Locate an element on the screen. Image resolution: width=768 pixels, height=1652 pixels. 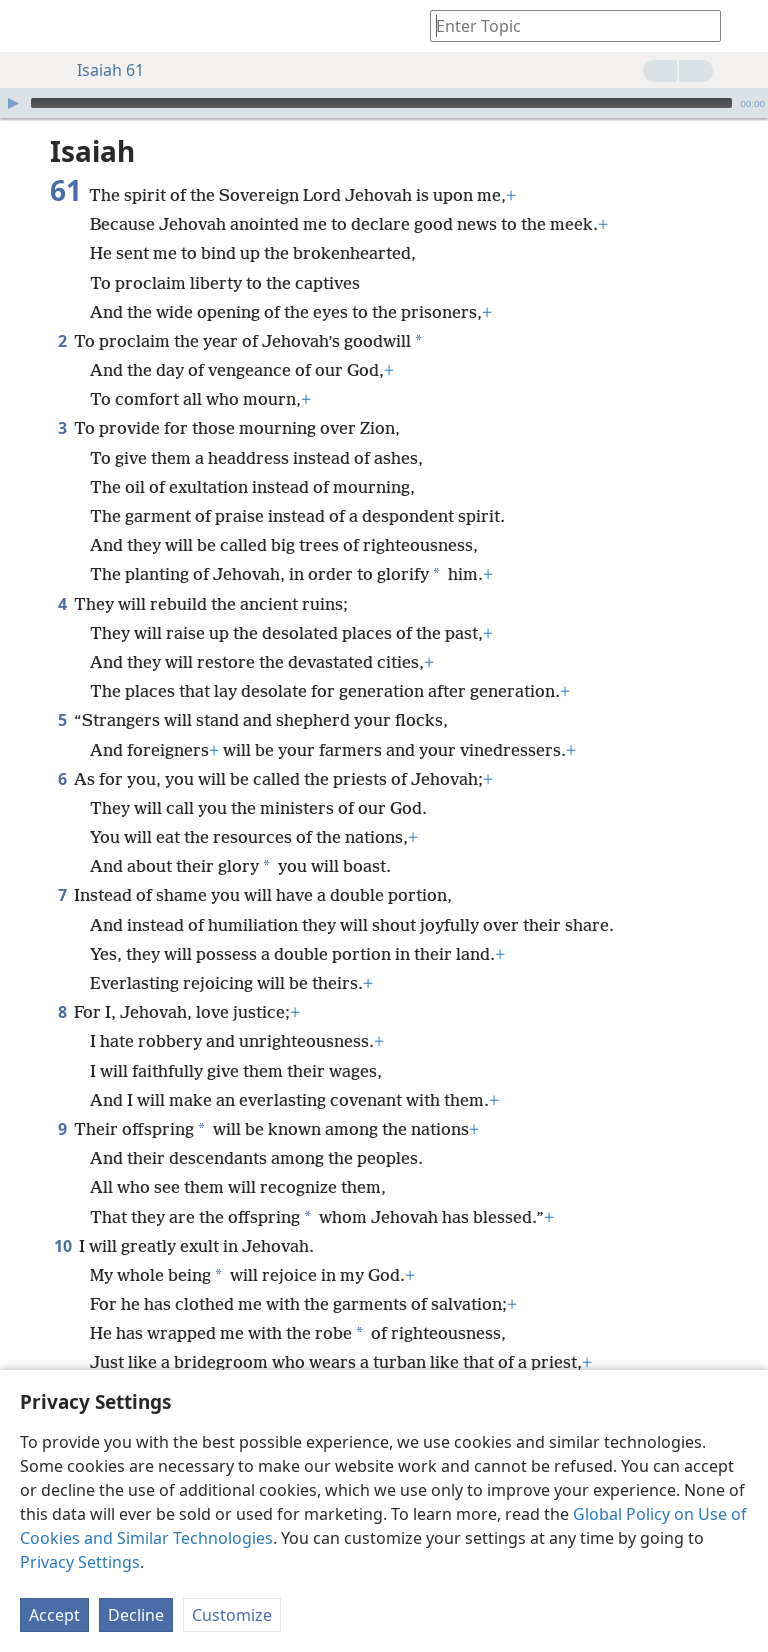
[application] is located at coordinates (384, 103).